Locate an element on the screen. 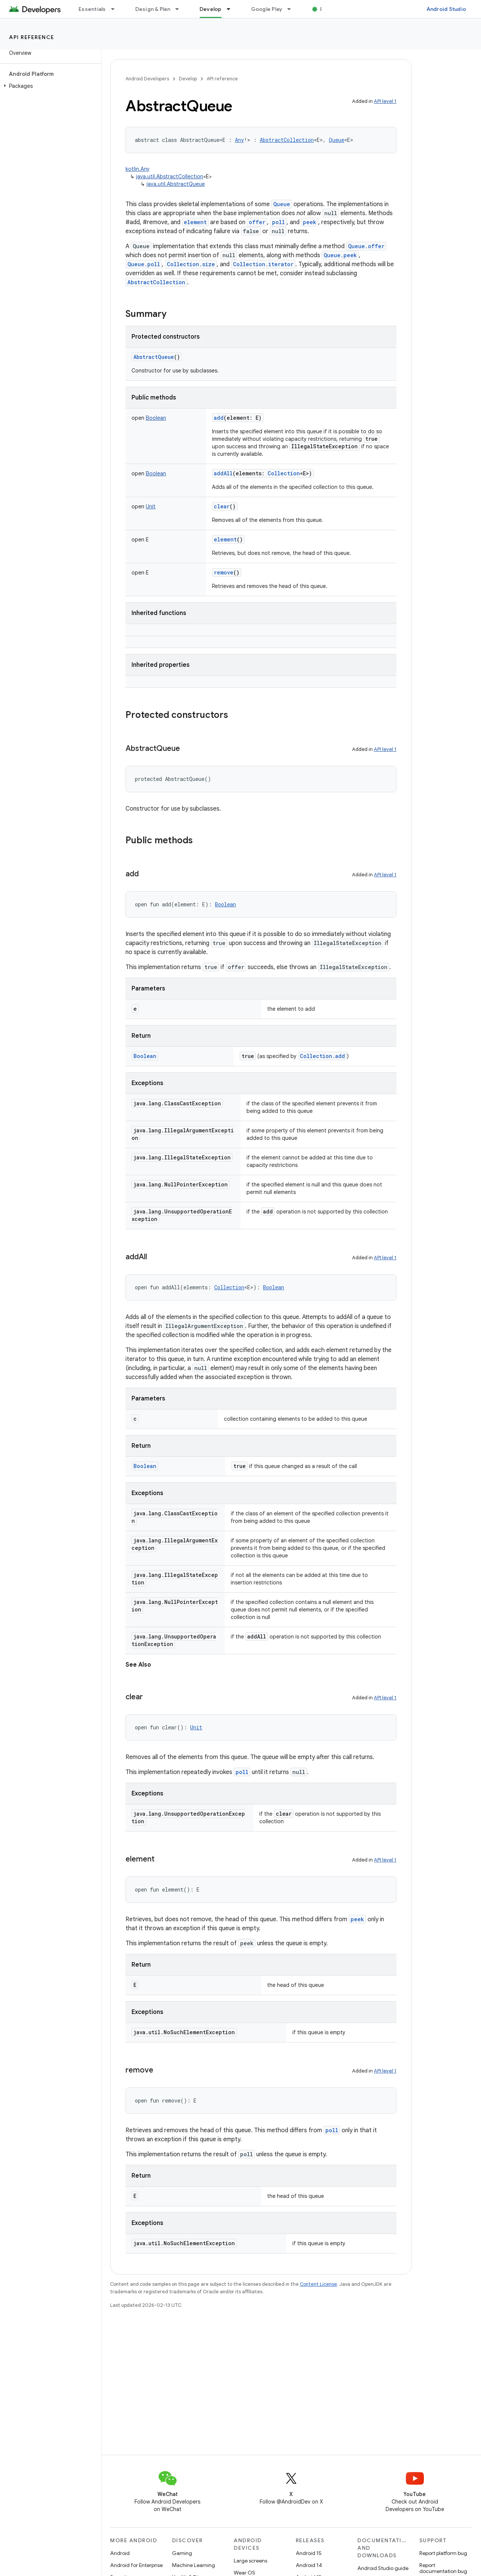 Image resolution: width=481 pixels, height=2576 pixels. kotlin.Any is located at coordinates (138, 169).